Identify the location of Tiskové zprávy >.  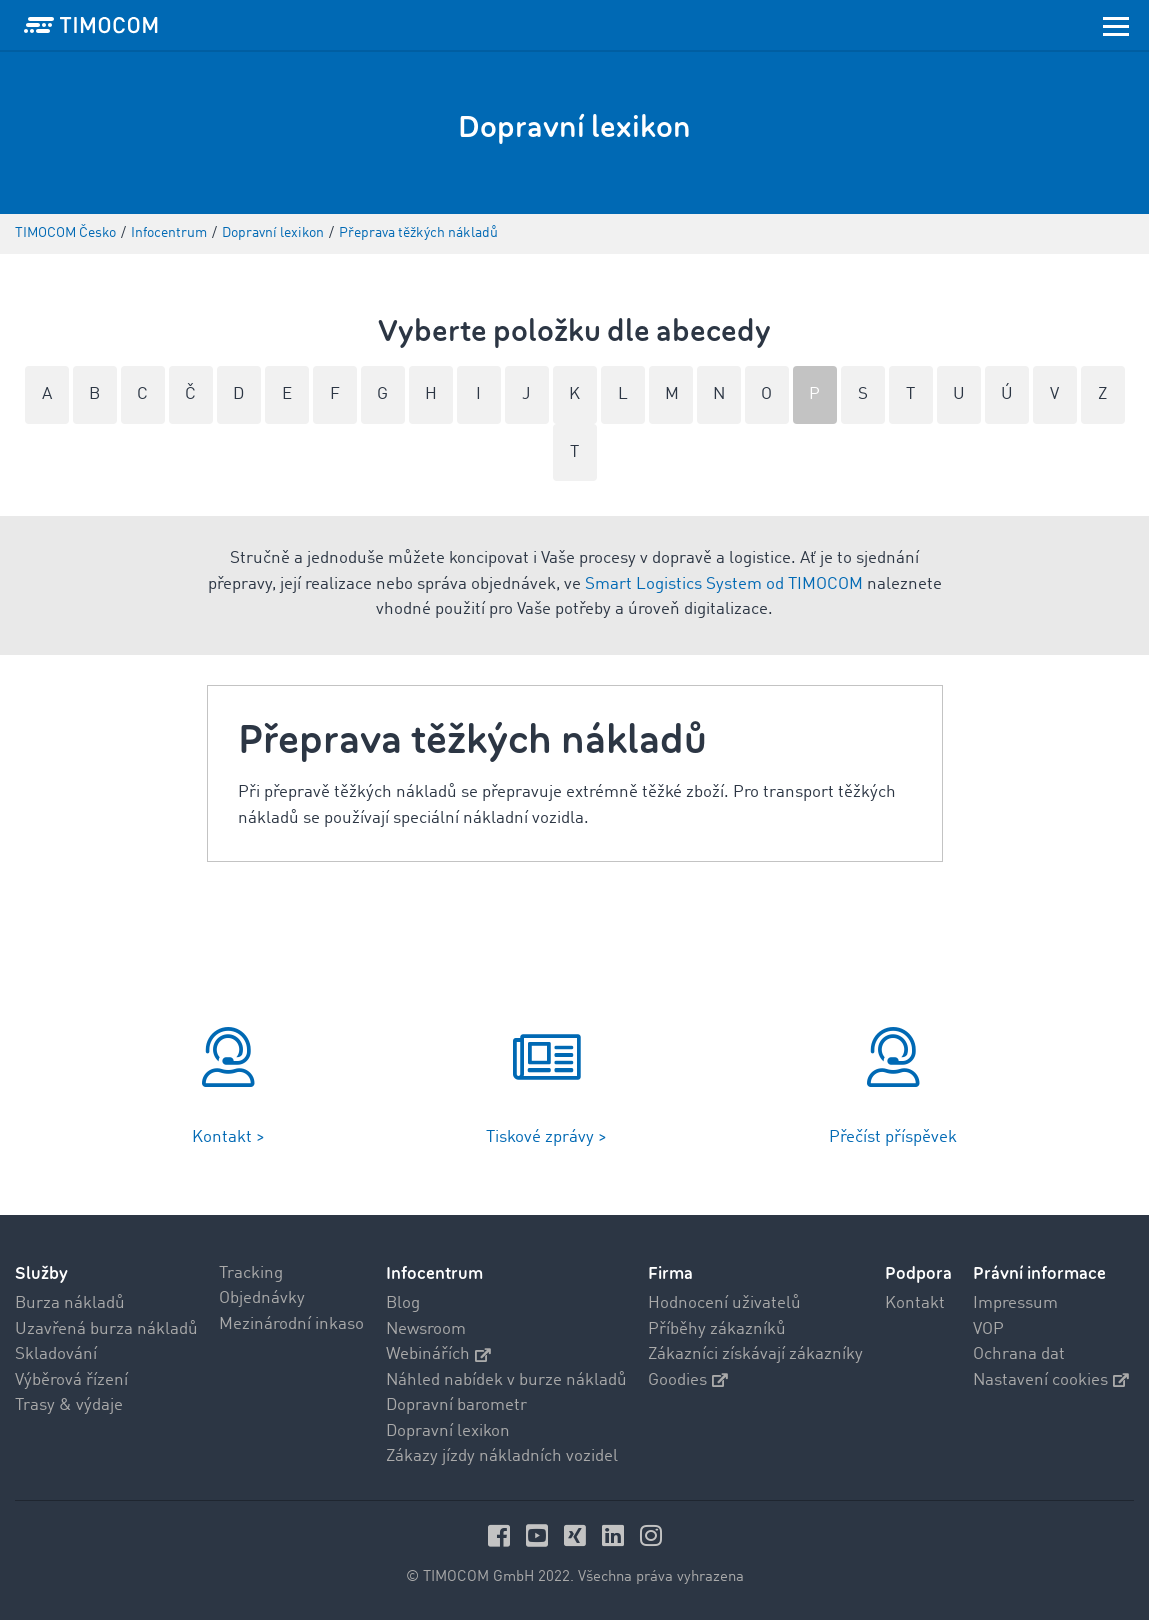
(546, 1137).